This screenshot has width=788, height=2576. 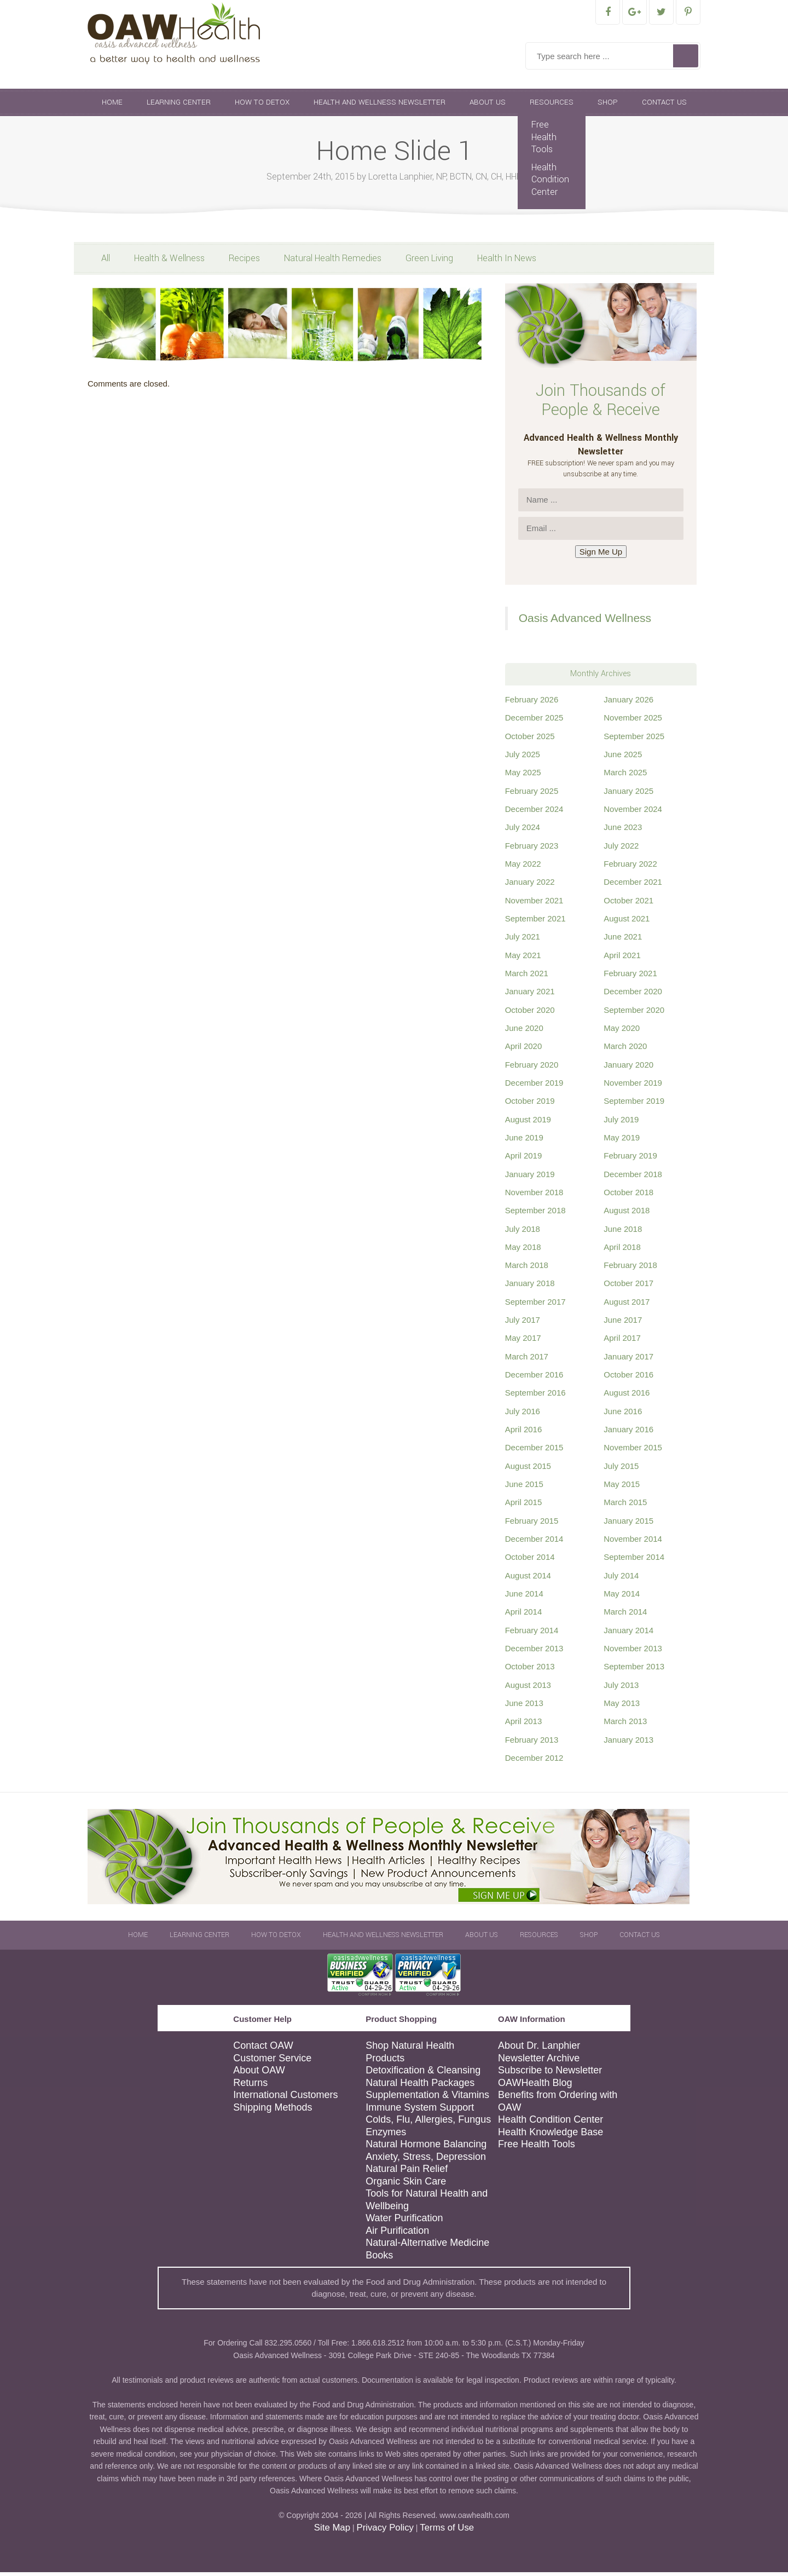 I want to click on April 2015, so click(x=523, y=1506).